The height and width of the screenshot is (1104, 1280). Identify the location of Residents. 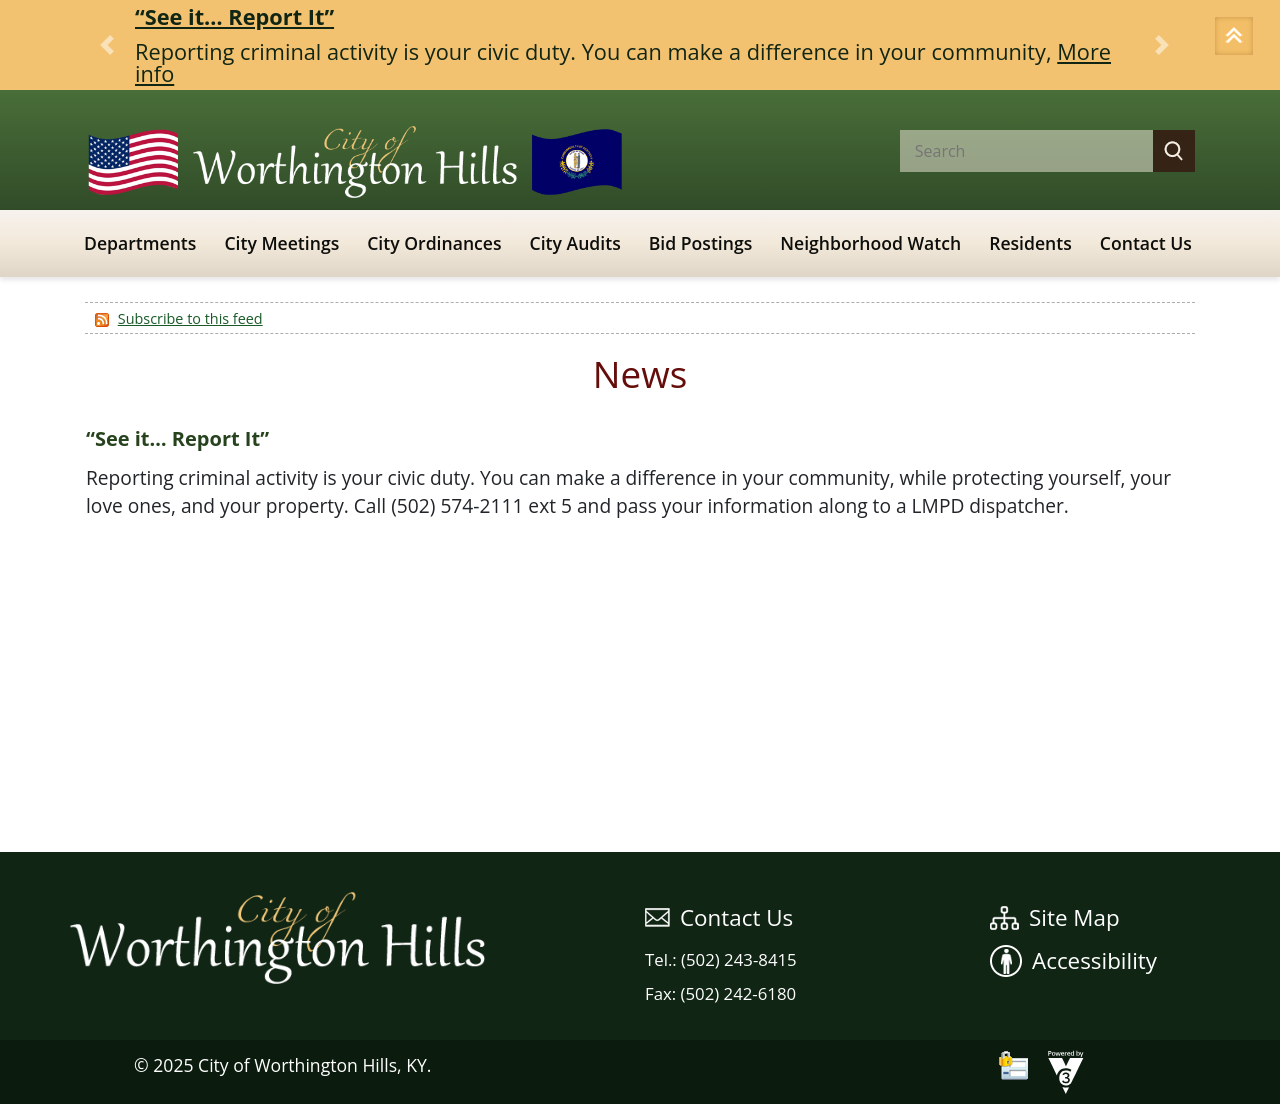
(1030, 243).